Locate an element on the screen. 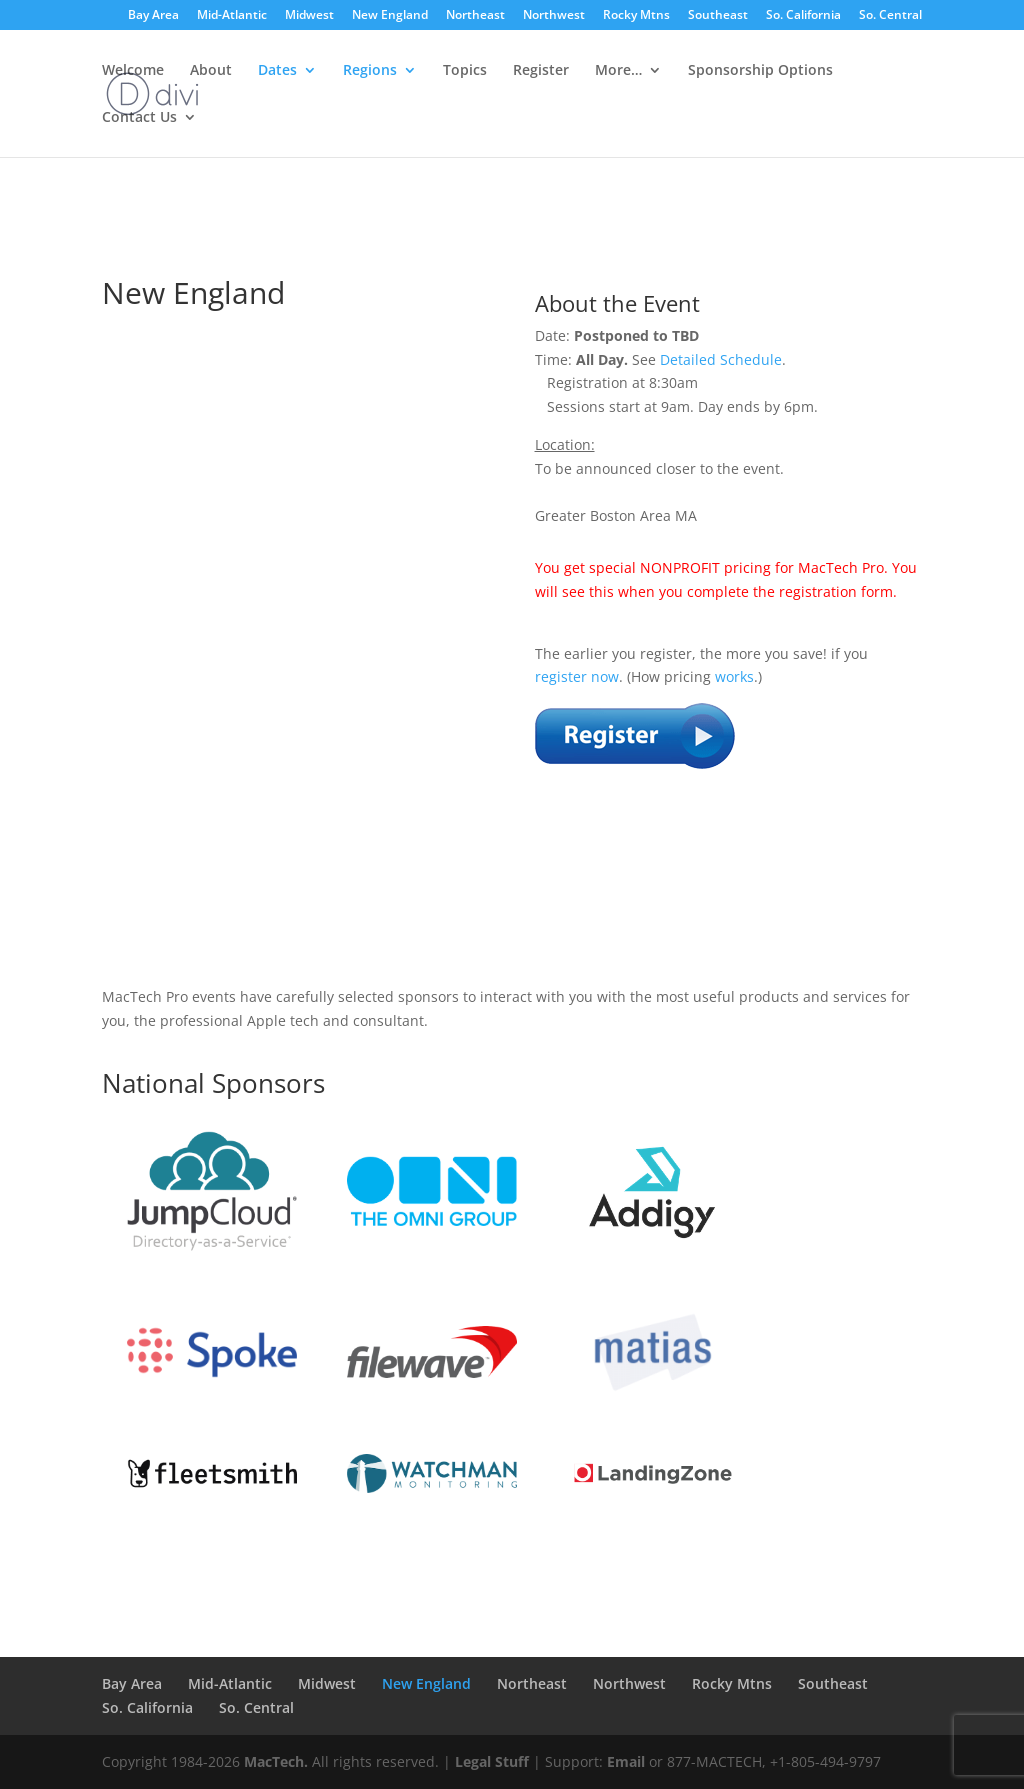  Email is located at coordinates (626, 1761).